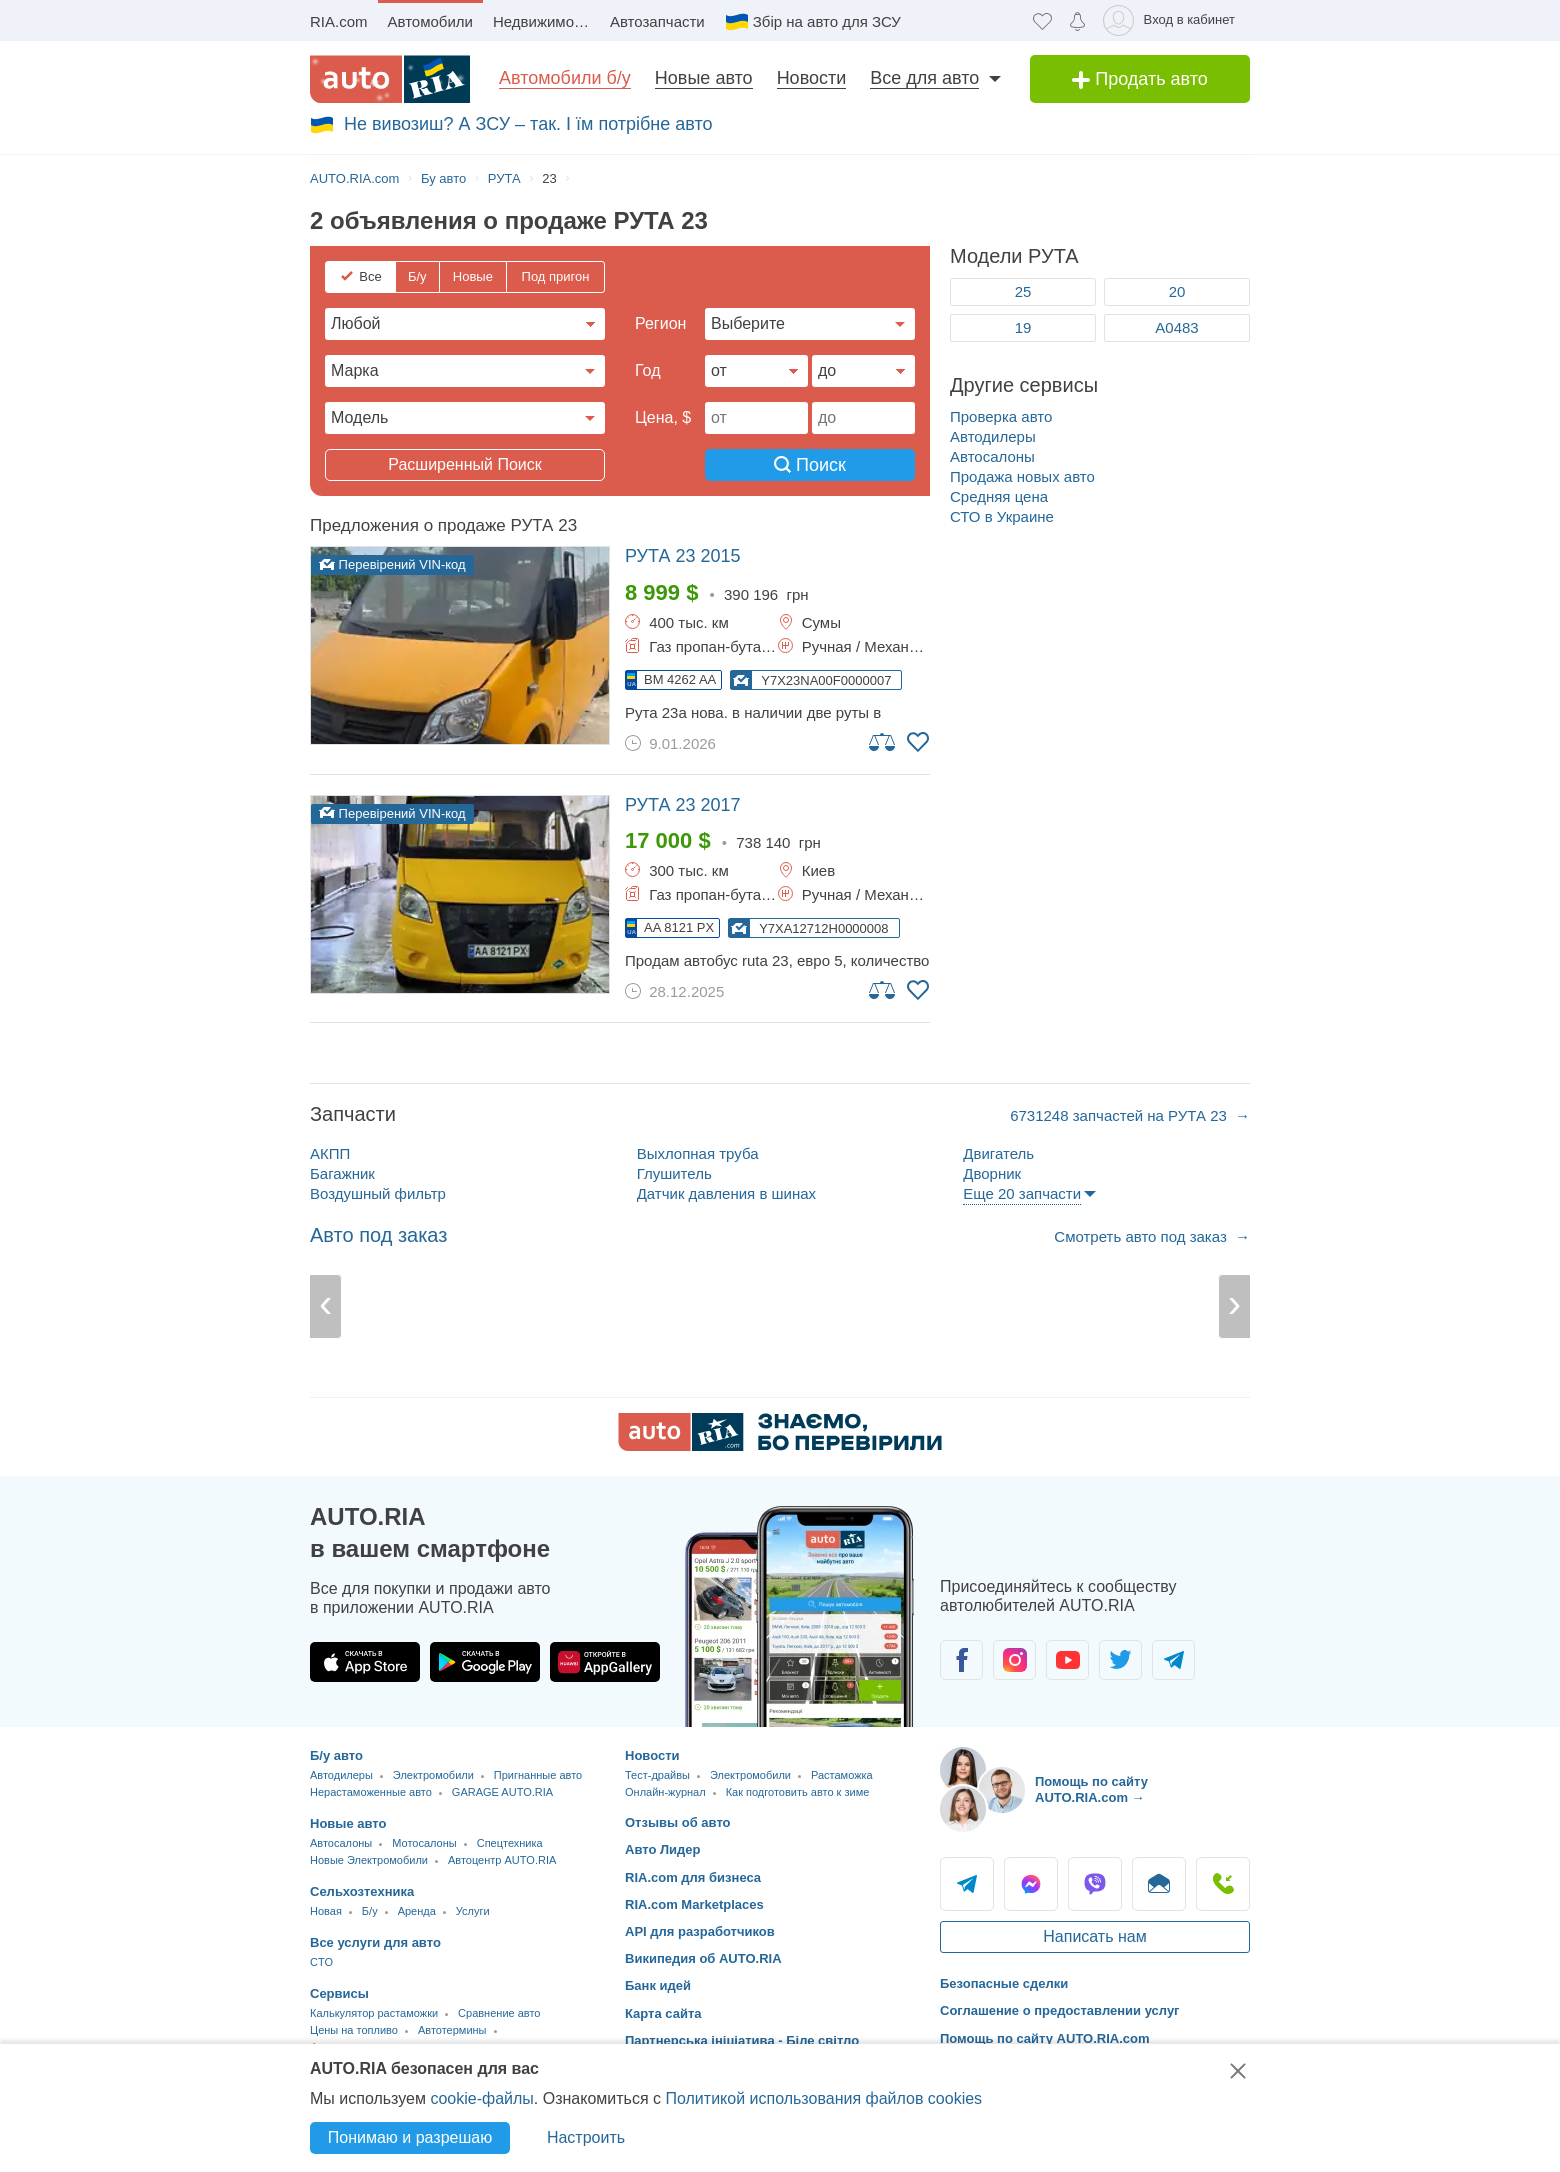 The width and height of the screenshot is (1560, 2172). Describe the element at coordinates (481, 2098) in the screenshot. I see `cookie-файлы` at that location.